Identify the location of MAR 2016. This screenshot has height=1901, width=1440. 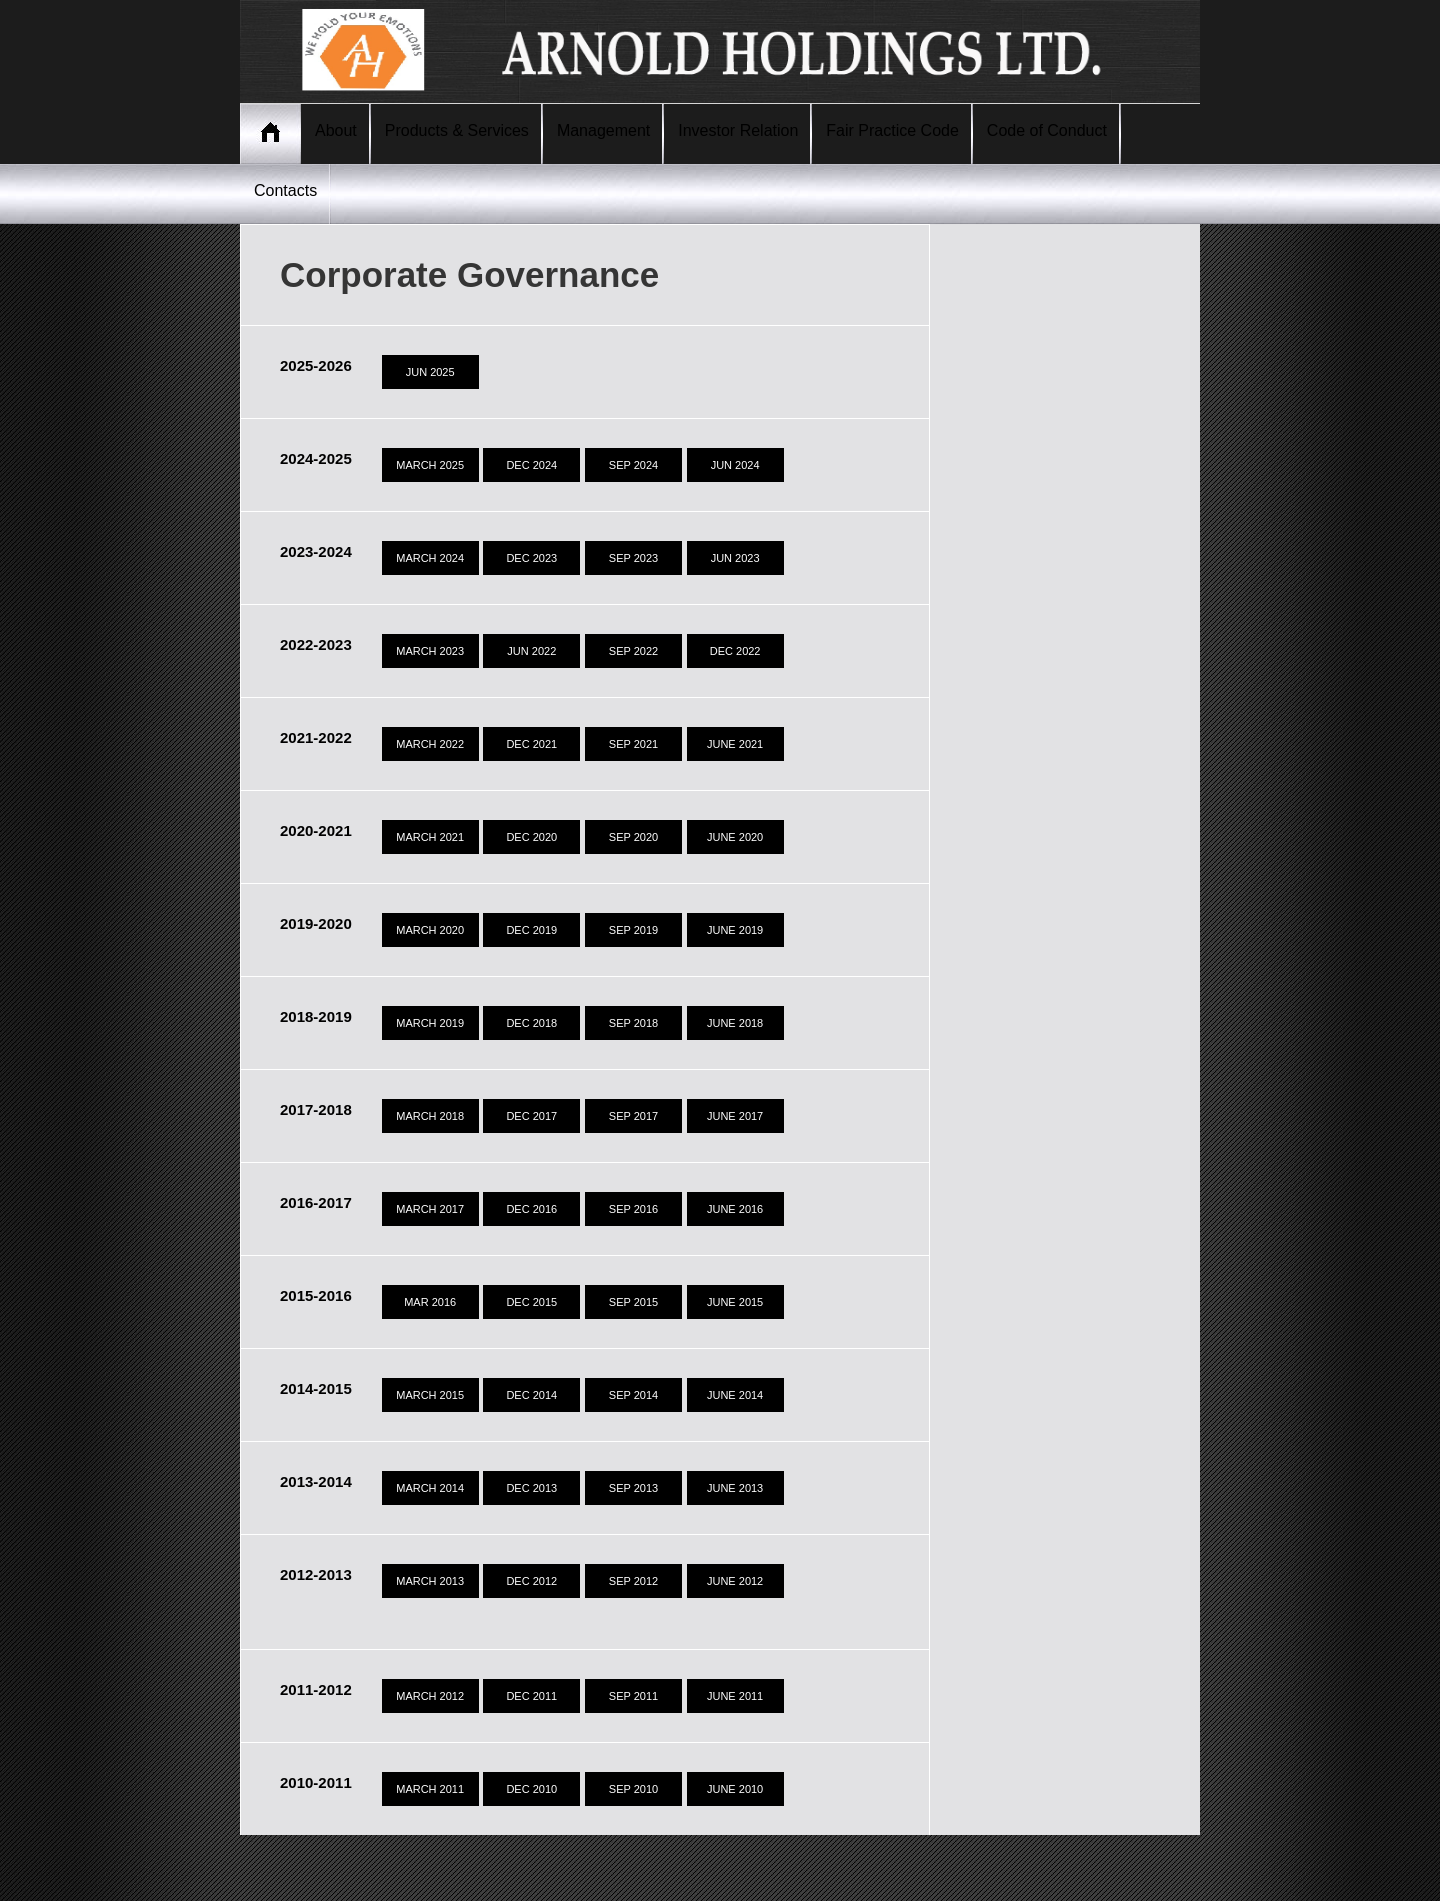
(430, 1302).